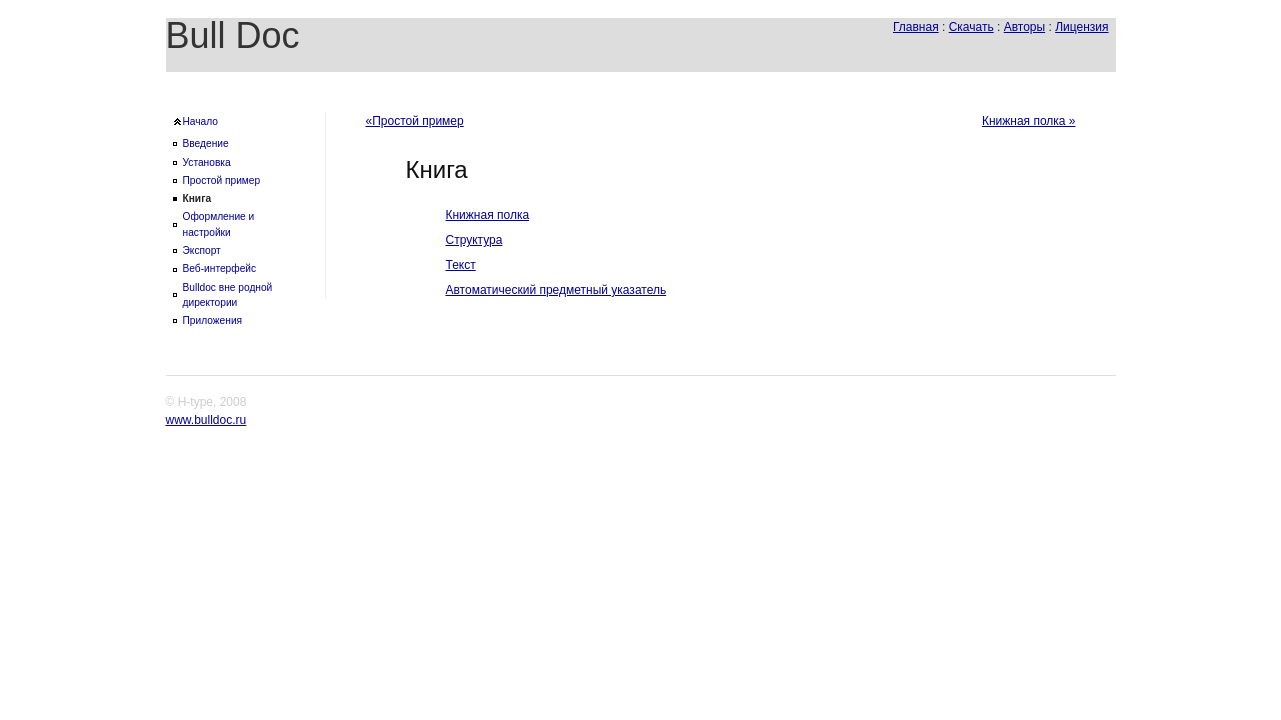 The image size is (1281, 720). What do you see at coordinates (461, 265) in the screenshot?
I see `Текст` at bounding box center [461, 265].